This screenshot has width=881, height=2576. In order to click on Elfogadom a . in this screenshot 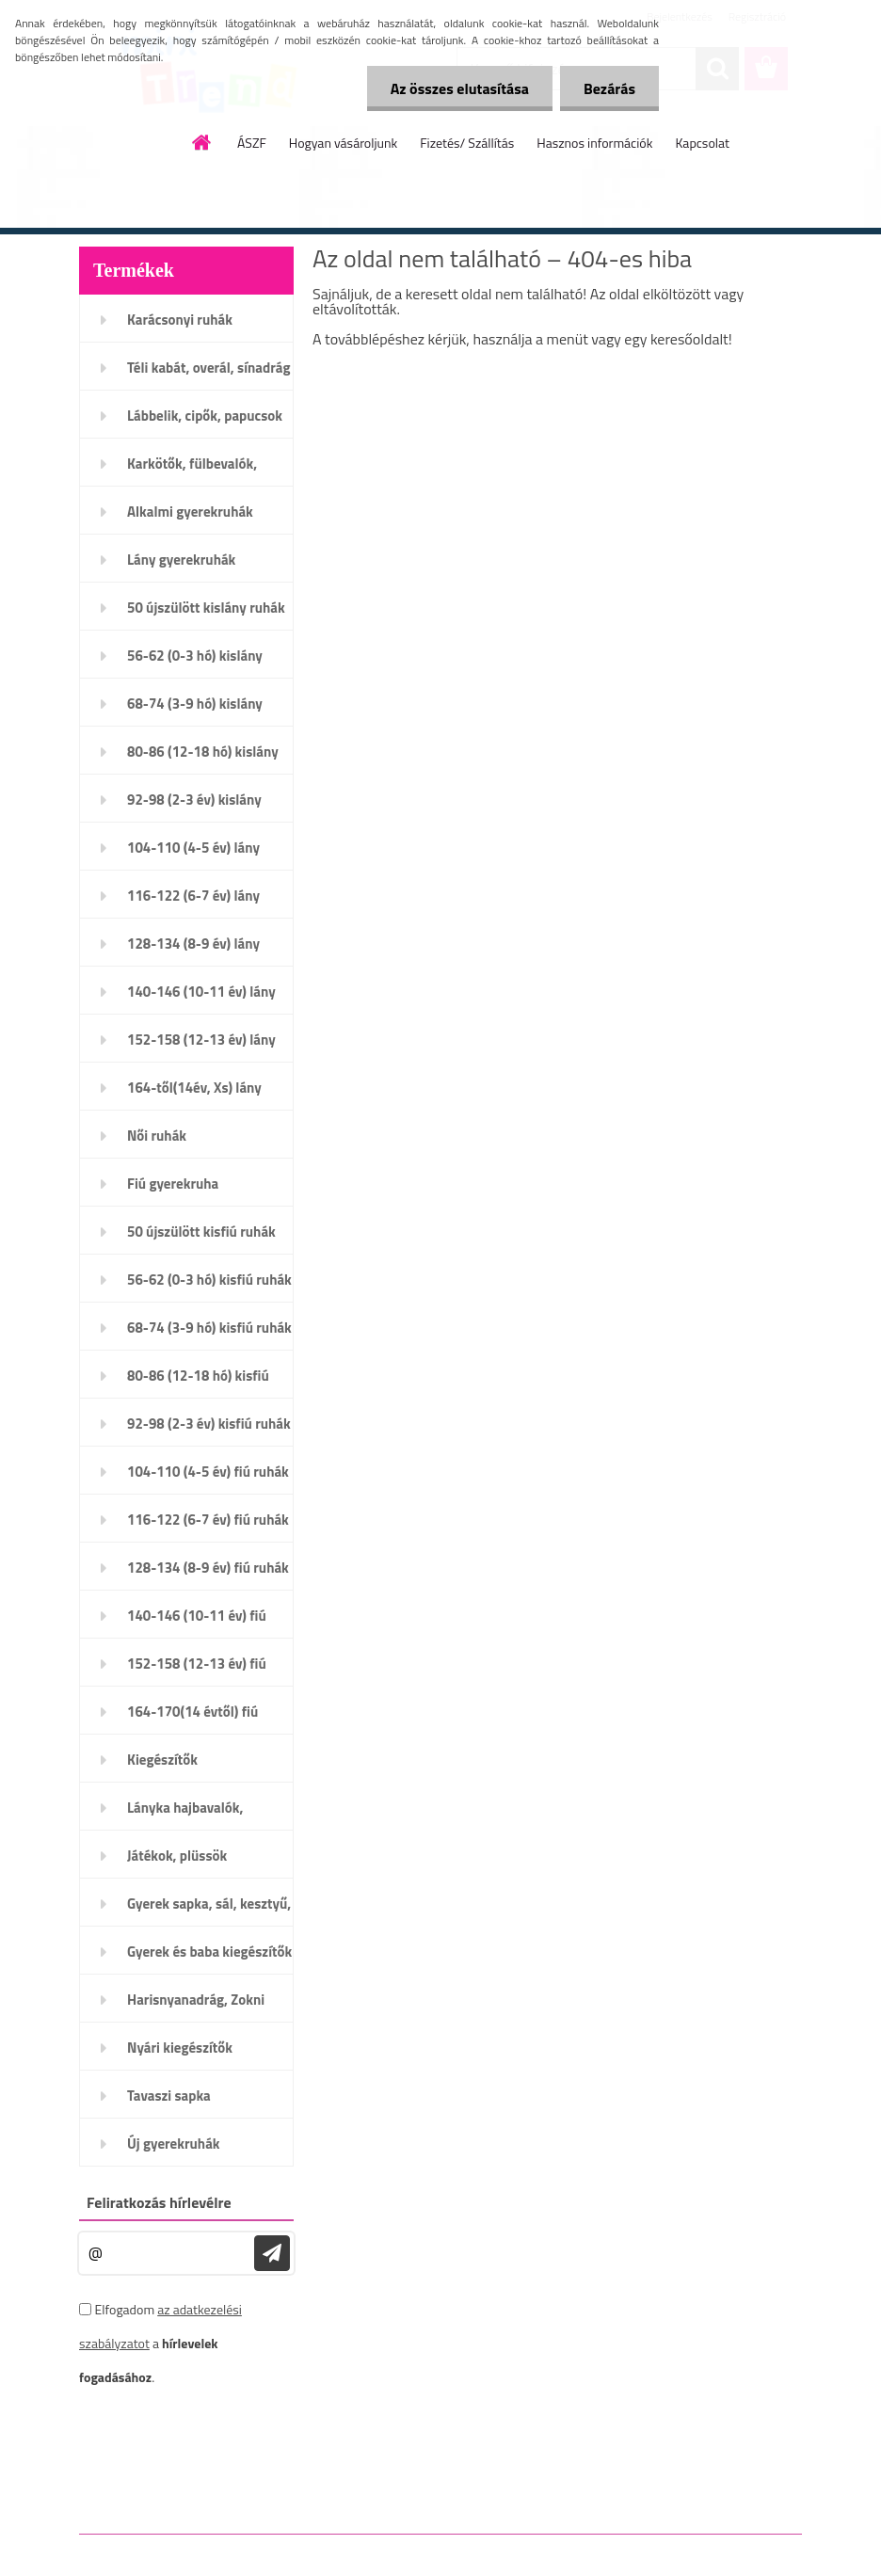, I will do `click(160, 2343)`.